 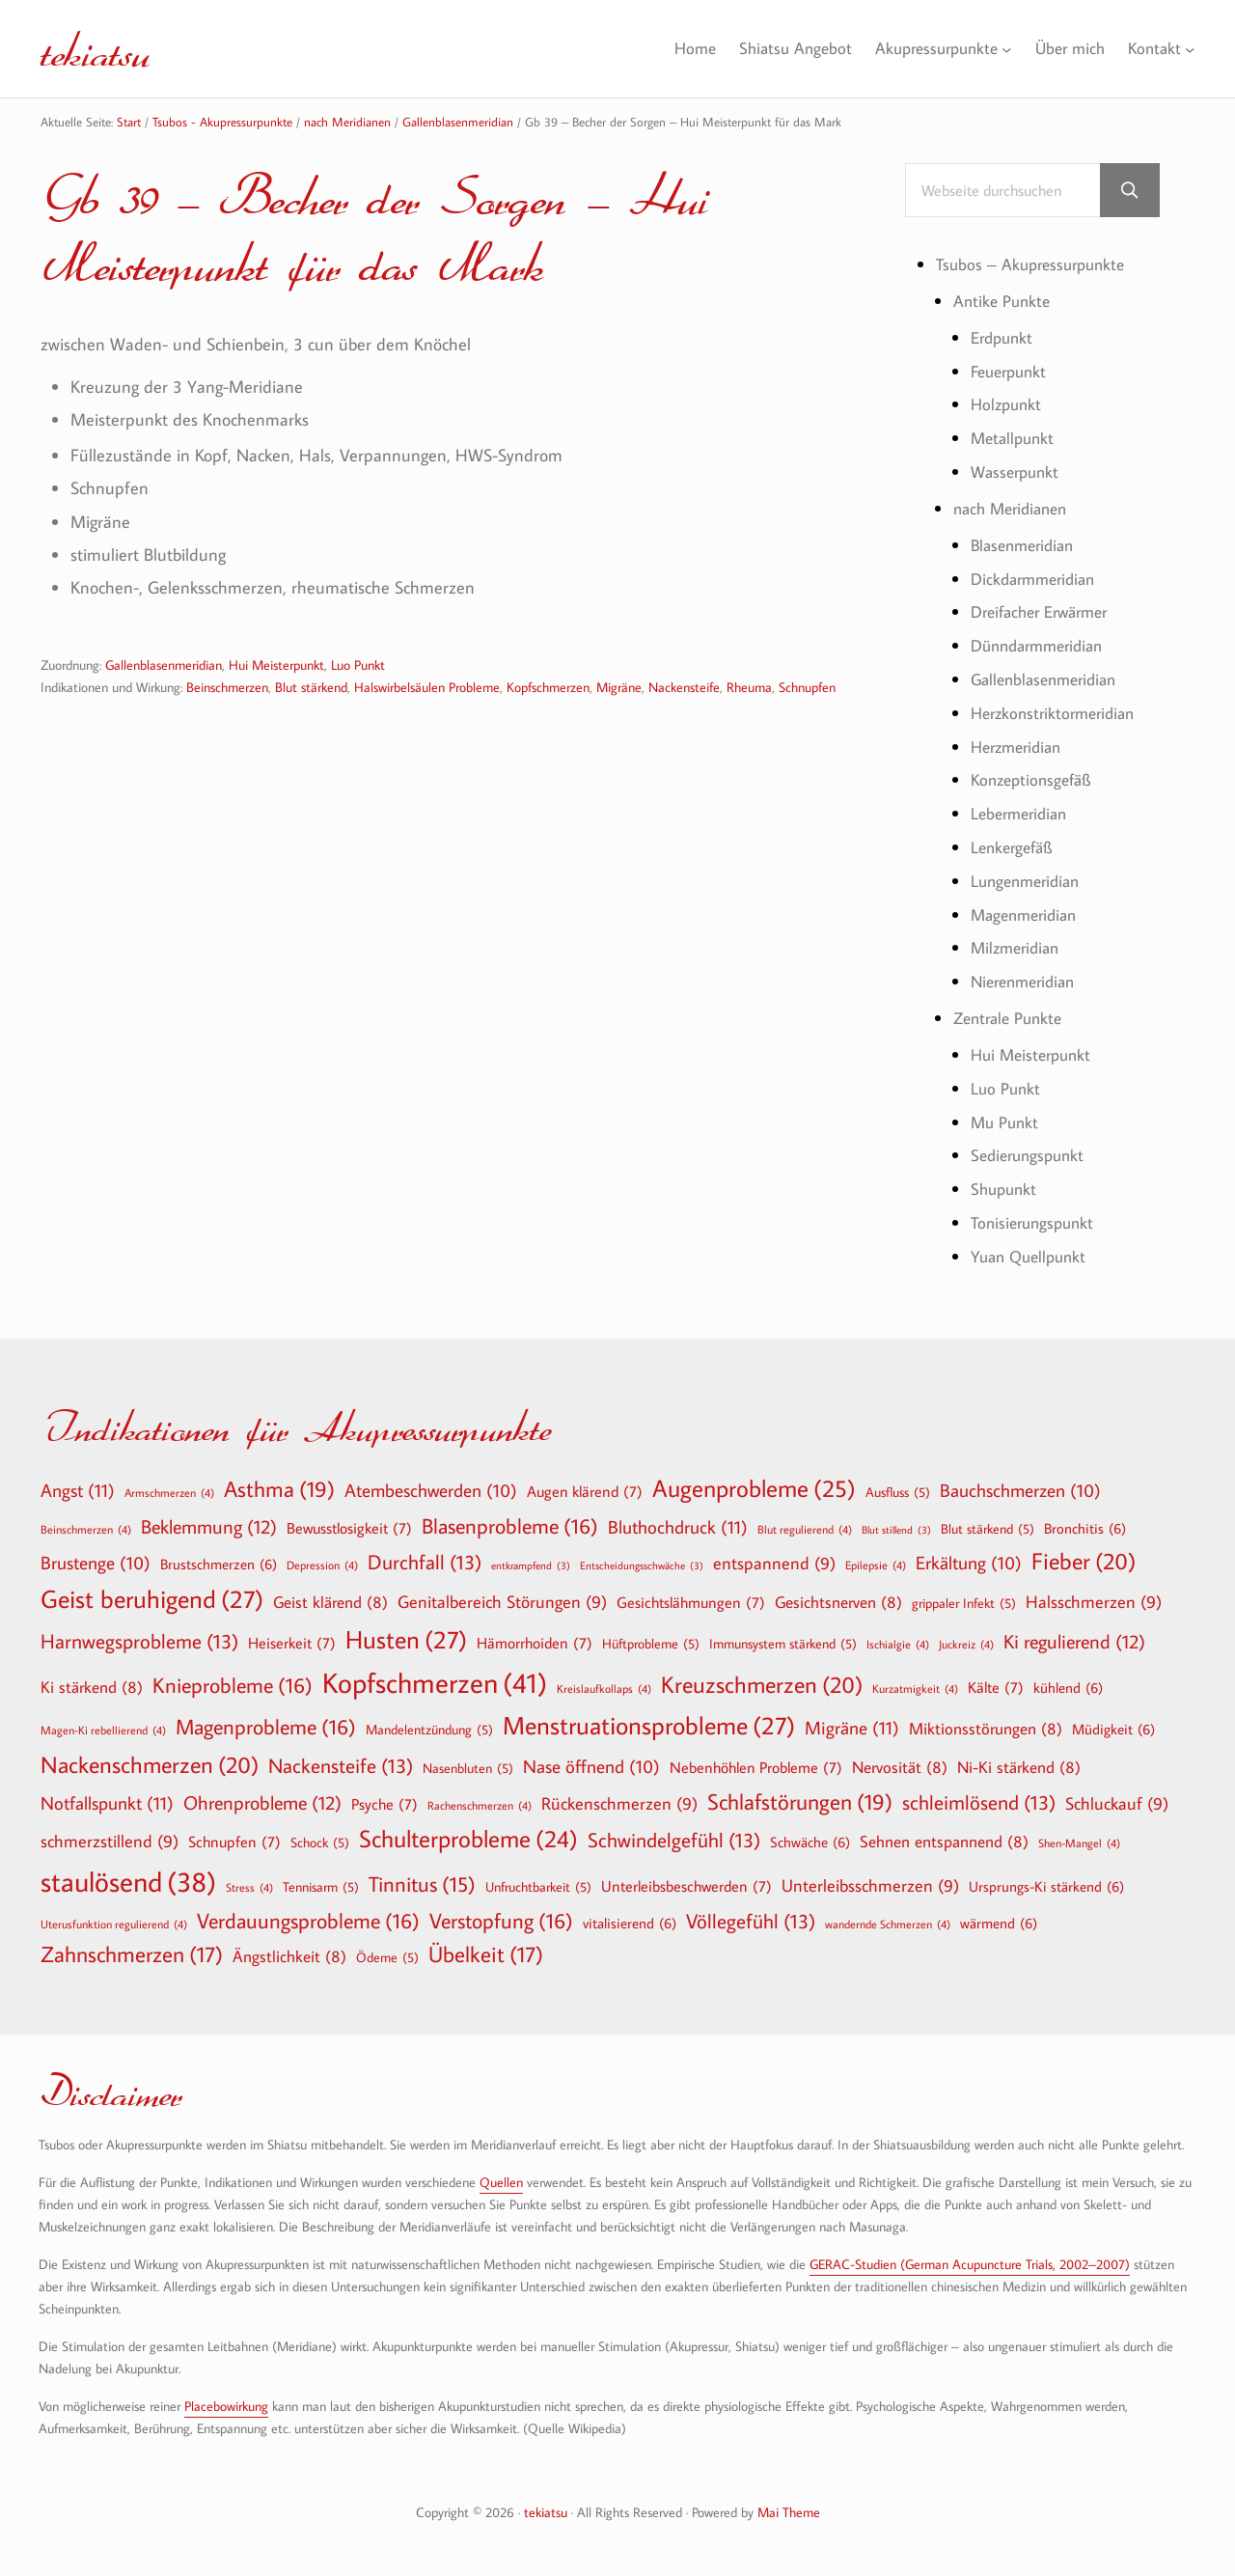 I want to click on entkrampfend [entkrampfend (3 Einträge)], so click(x=530, y=1557).